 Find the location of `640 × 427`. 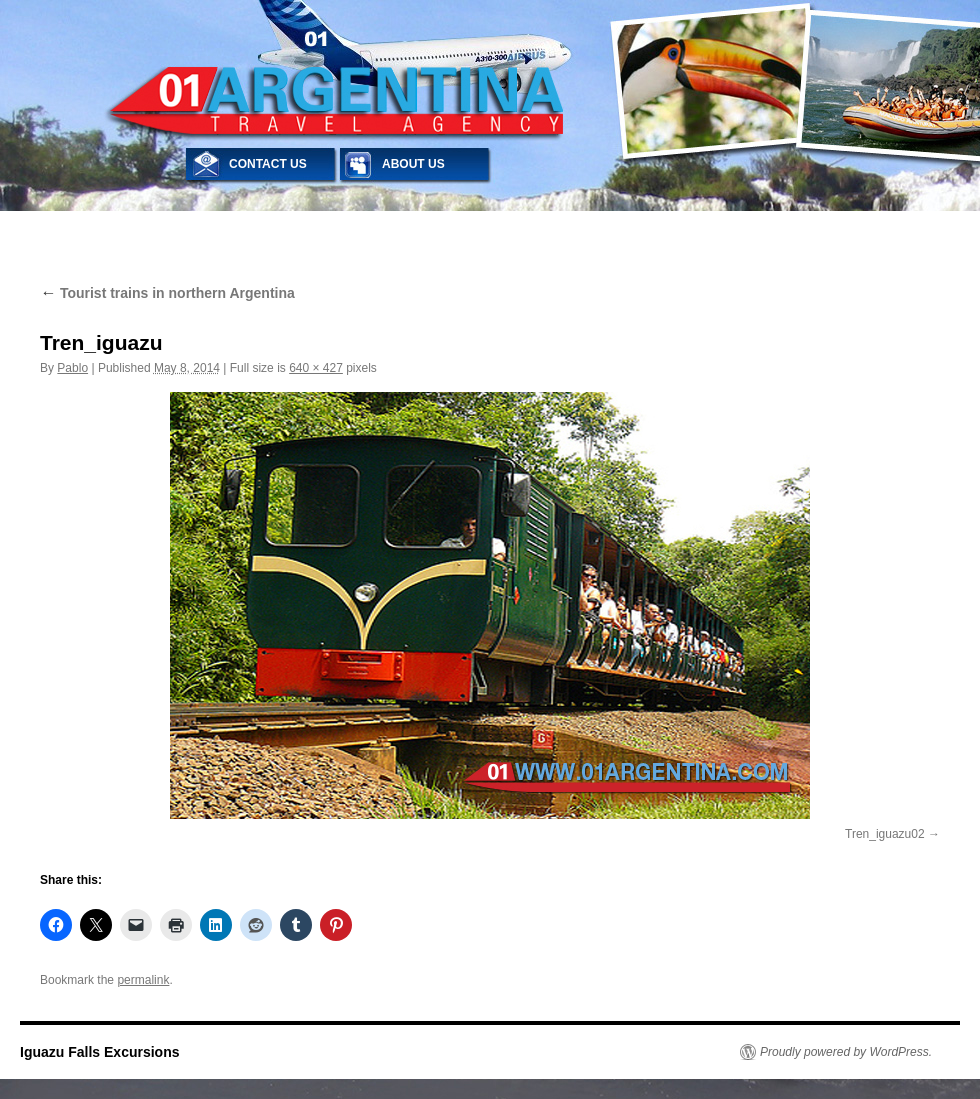

640 × 427 is located at coordinates (316, 368).